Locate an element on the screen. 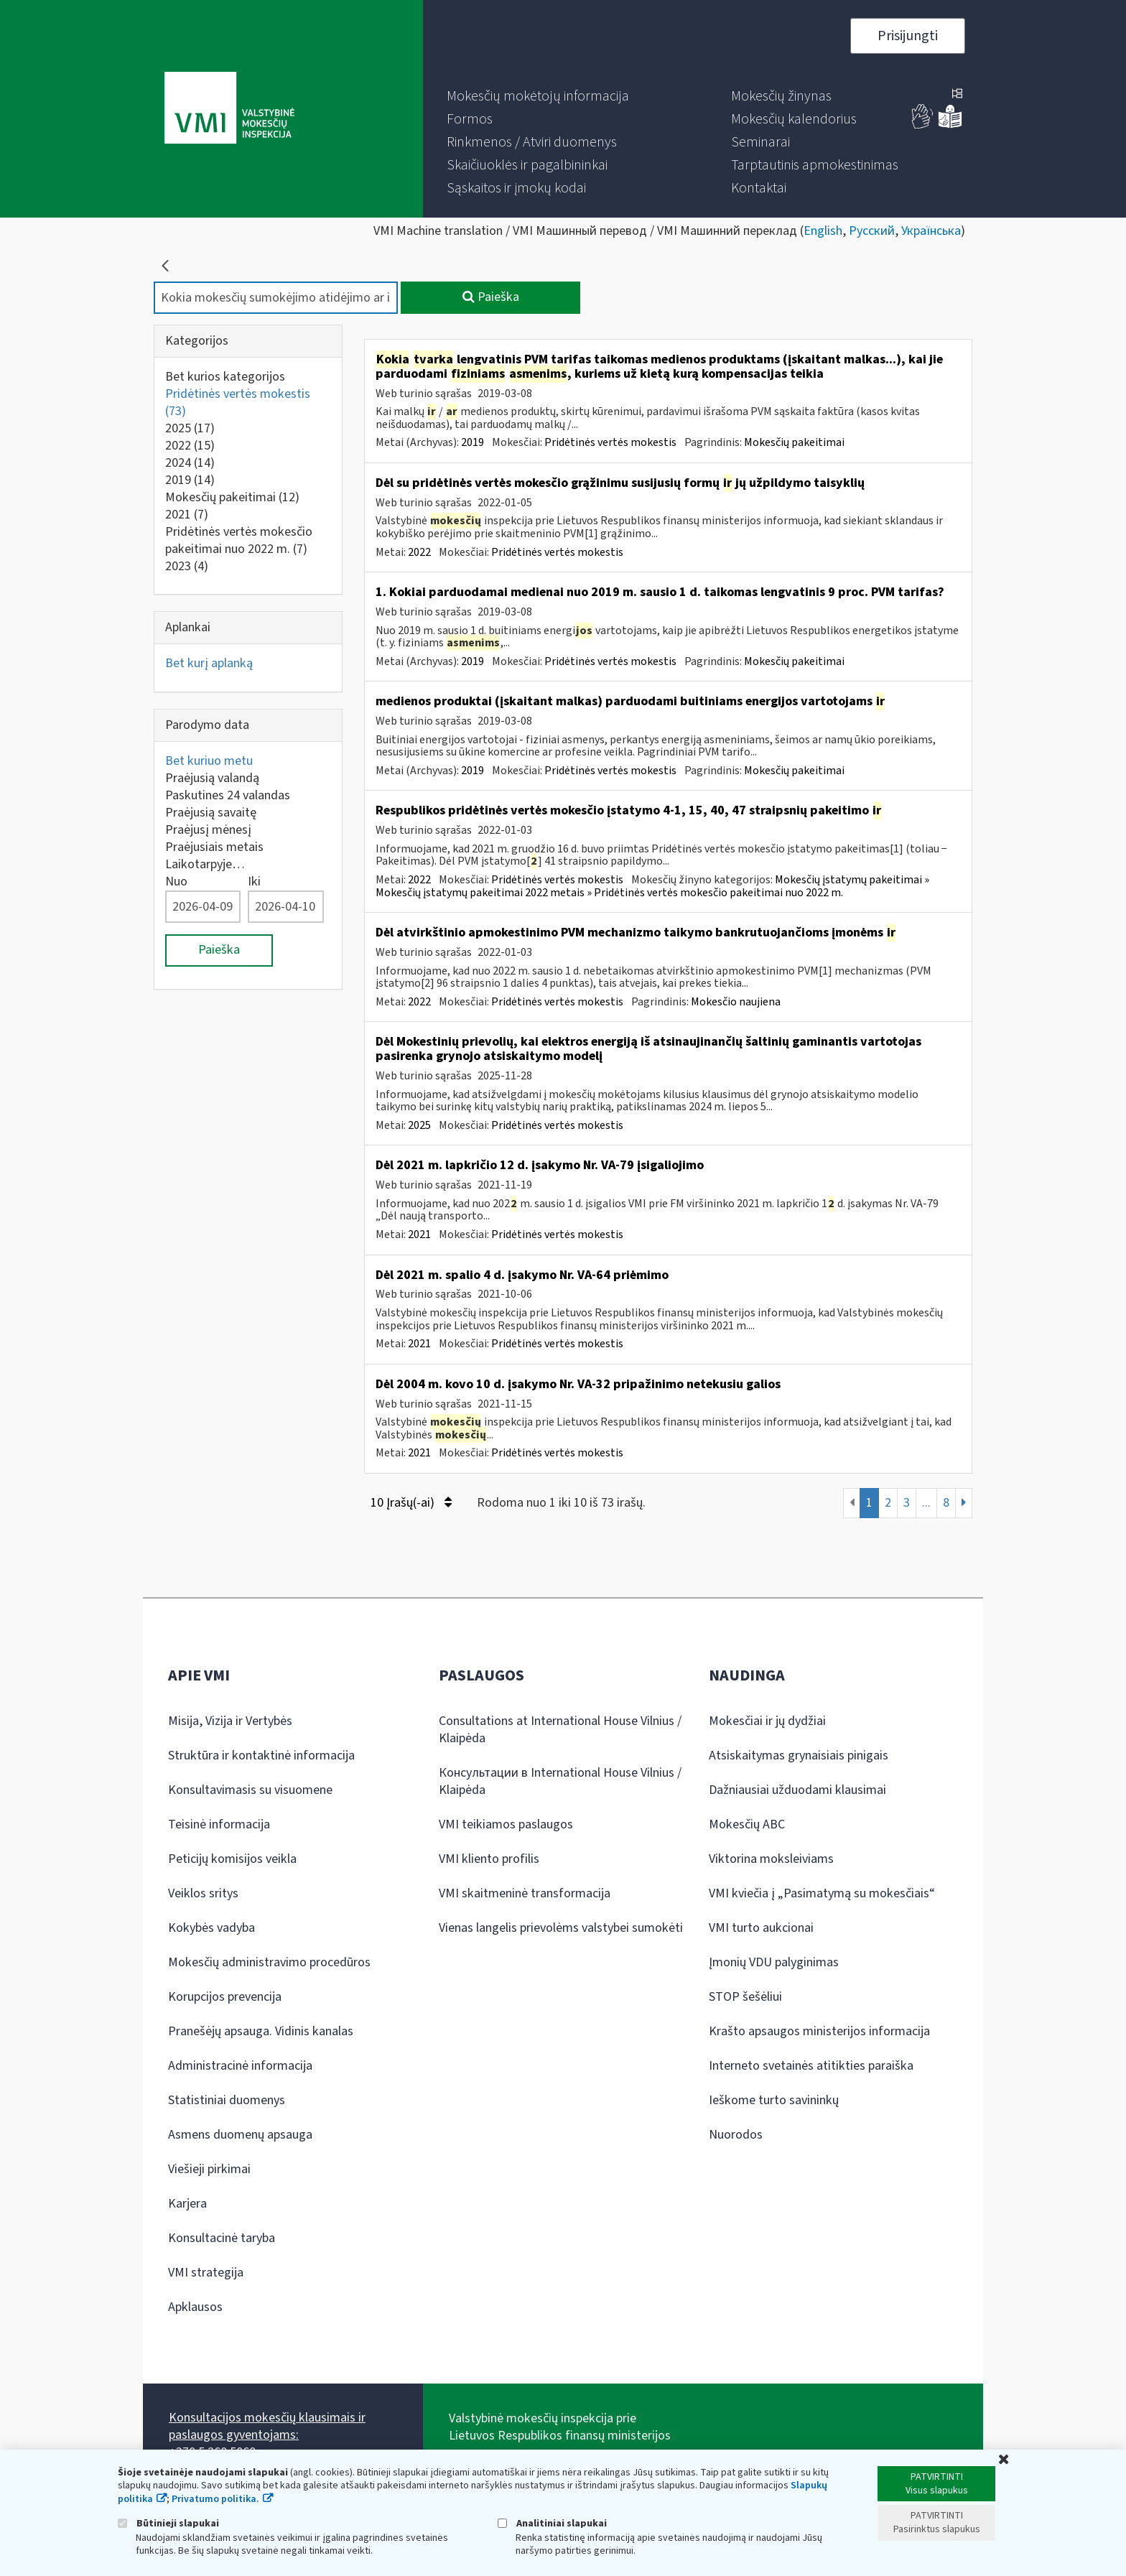 Image resolution: width=1126 pixels, height=2576 pixels. Bet kuriuo metu is located at coordinates (209, 761).